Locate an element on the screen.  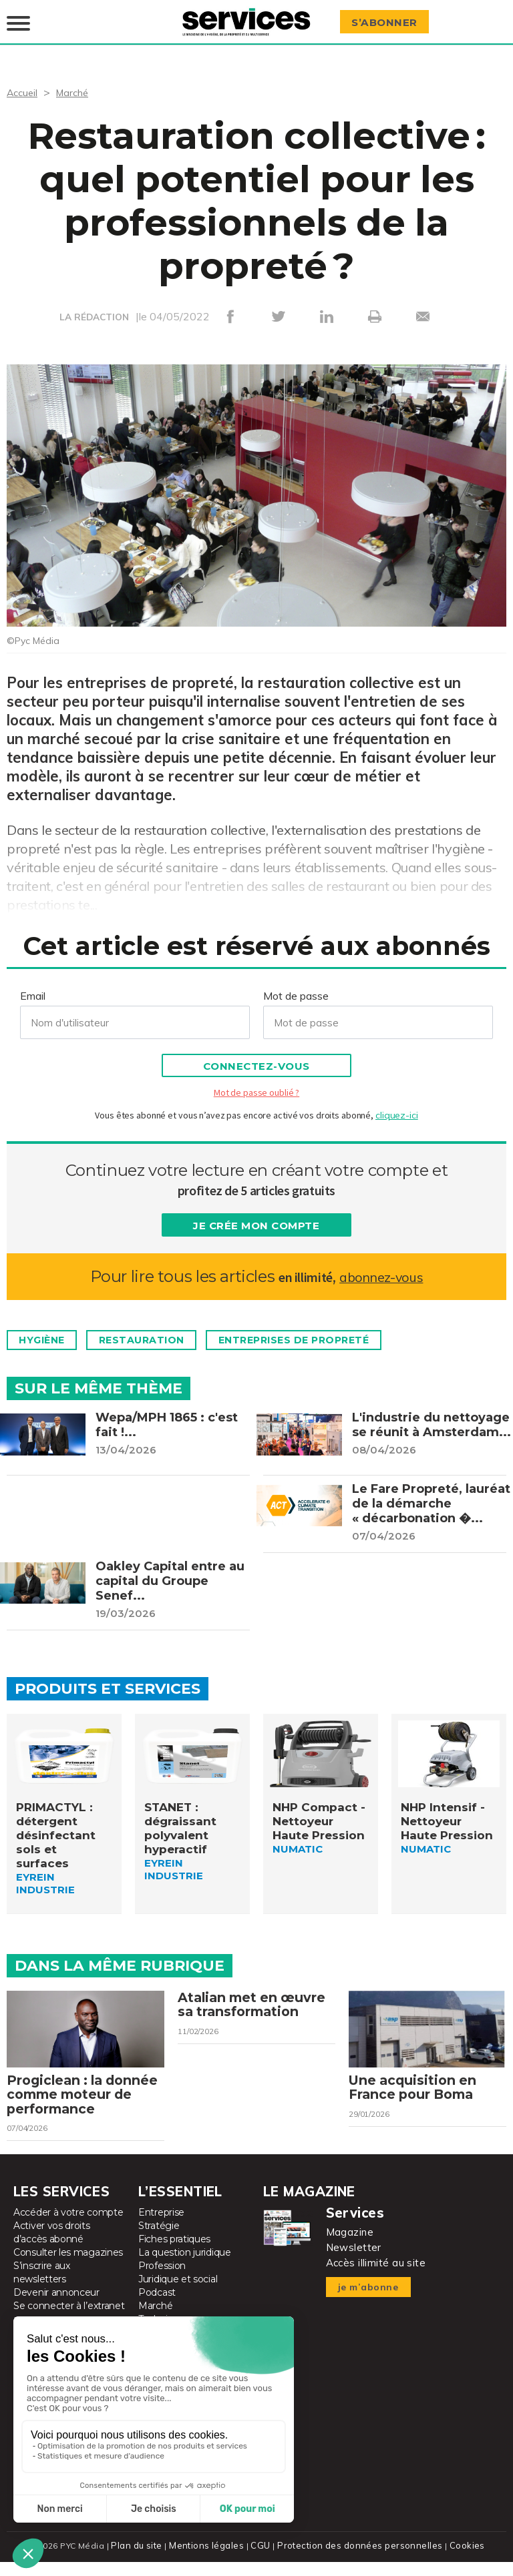
Juridique et social is located at coordinates (177, 2294).